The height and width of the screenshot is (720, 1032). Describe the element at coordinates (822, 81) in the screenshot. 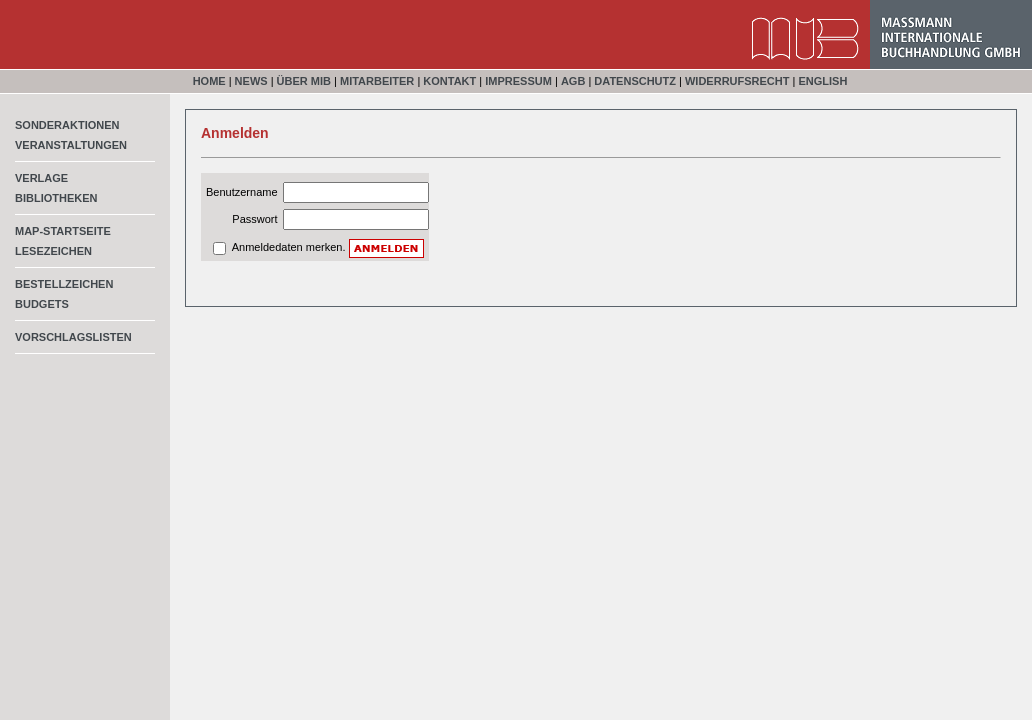

I see `English` at that location.